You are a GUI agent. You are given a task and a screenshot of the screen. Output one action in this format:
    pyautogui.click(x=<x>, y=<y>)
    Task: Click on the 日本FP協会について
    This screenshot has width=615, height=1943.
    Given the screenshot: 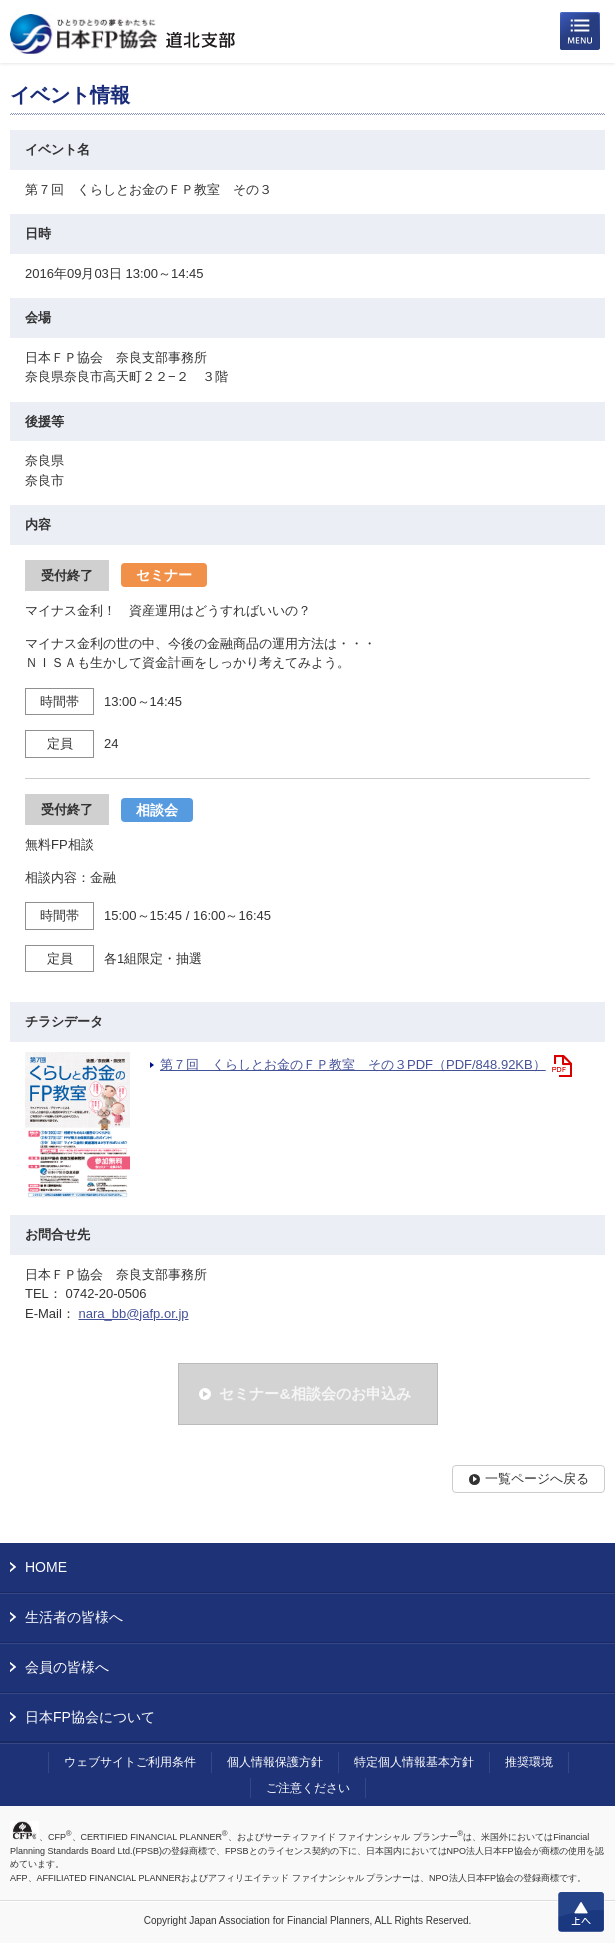 What is the action you would take?
    pyautogui.click(x=90, y=1717)
    